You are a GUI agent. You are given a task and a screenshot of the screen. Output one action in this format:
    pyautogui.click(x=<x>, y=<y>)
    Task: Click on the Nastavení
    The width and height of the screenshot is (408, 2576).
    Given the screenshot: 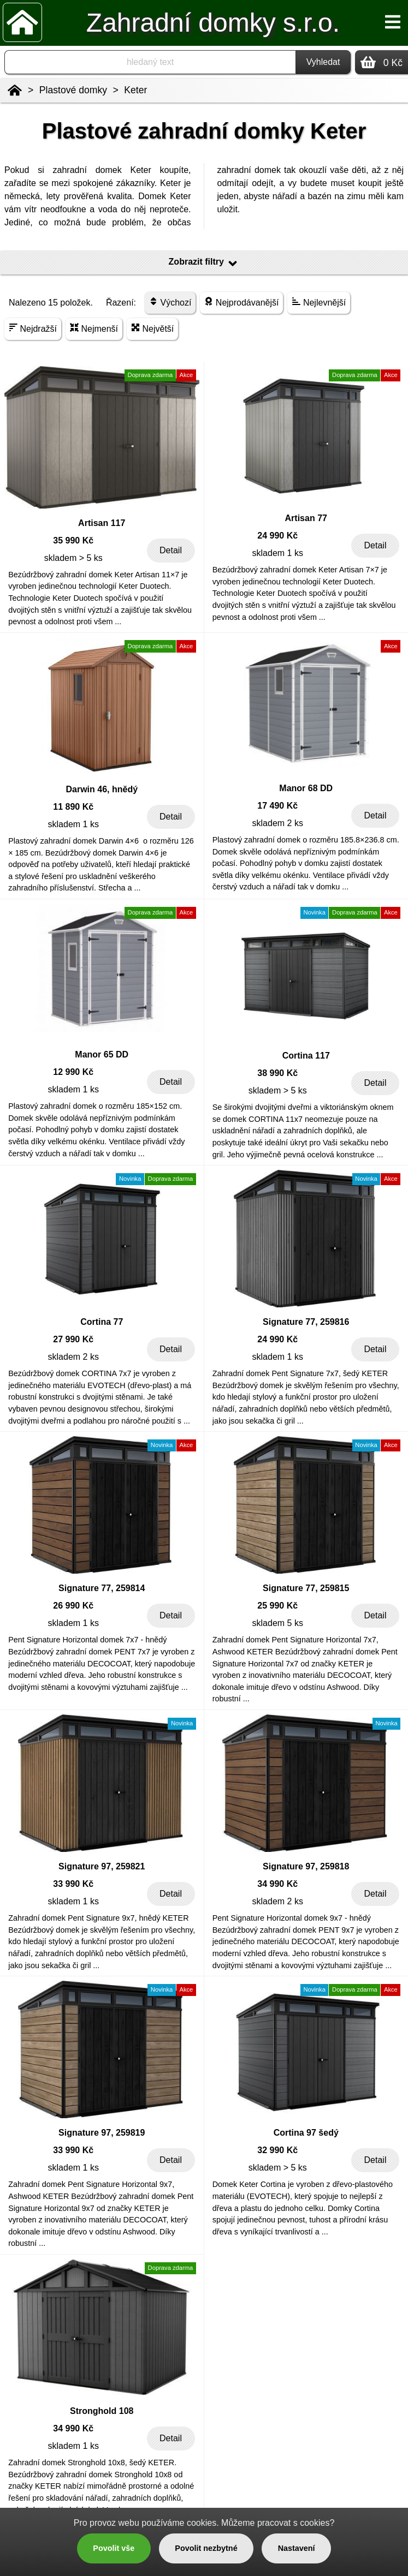 What is the action you would take?
    pyautogui.click(x=296, y=2548)
    